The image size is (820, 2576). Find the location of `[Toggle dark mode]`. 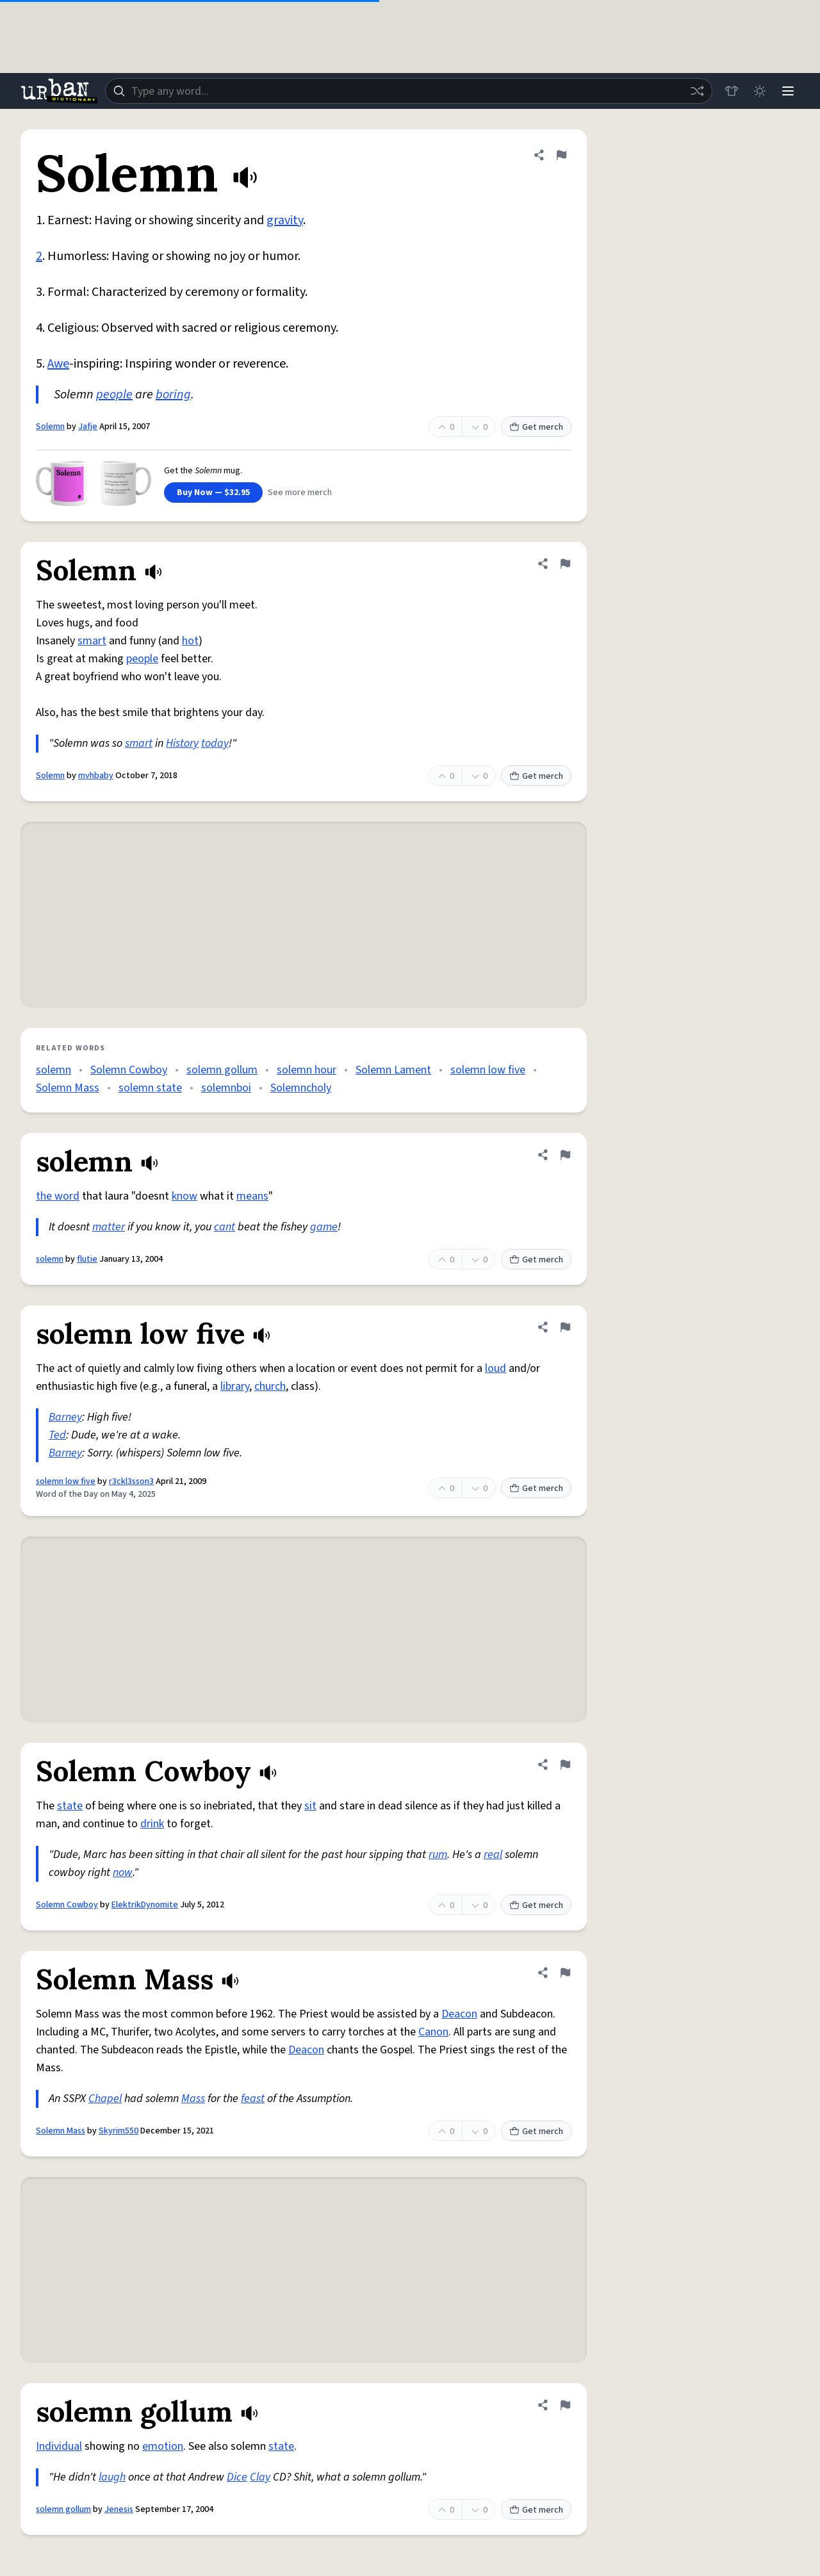

[Toggle dark mode] is located at coordinates (759, 90).